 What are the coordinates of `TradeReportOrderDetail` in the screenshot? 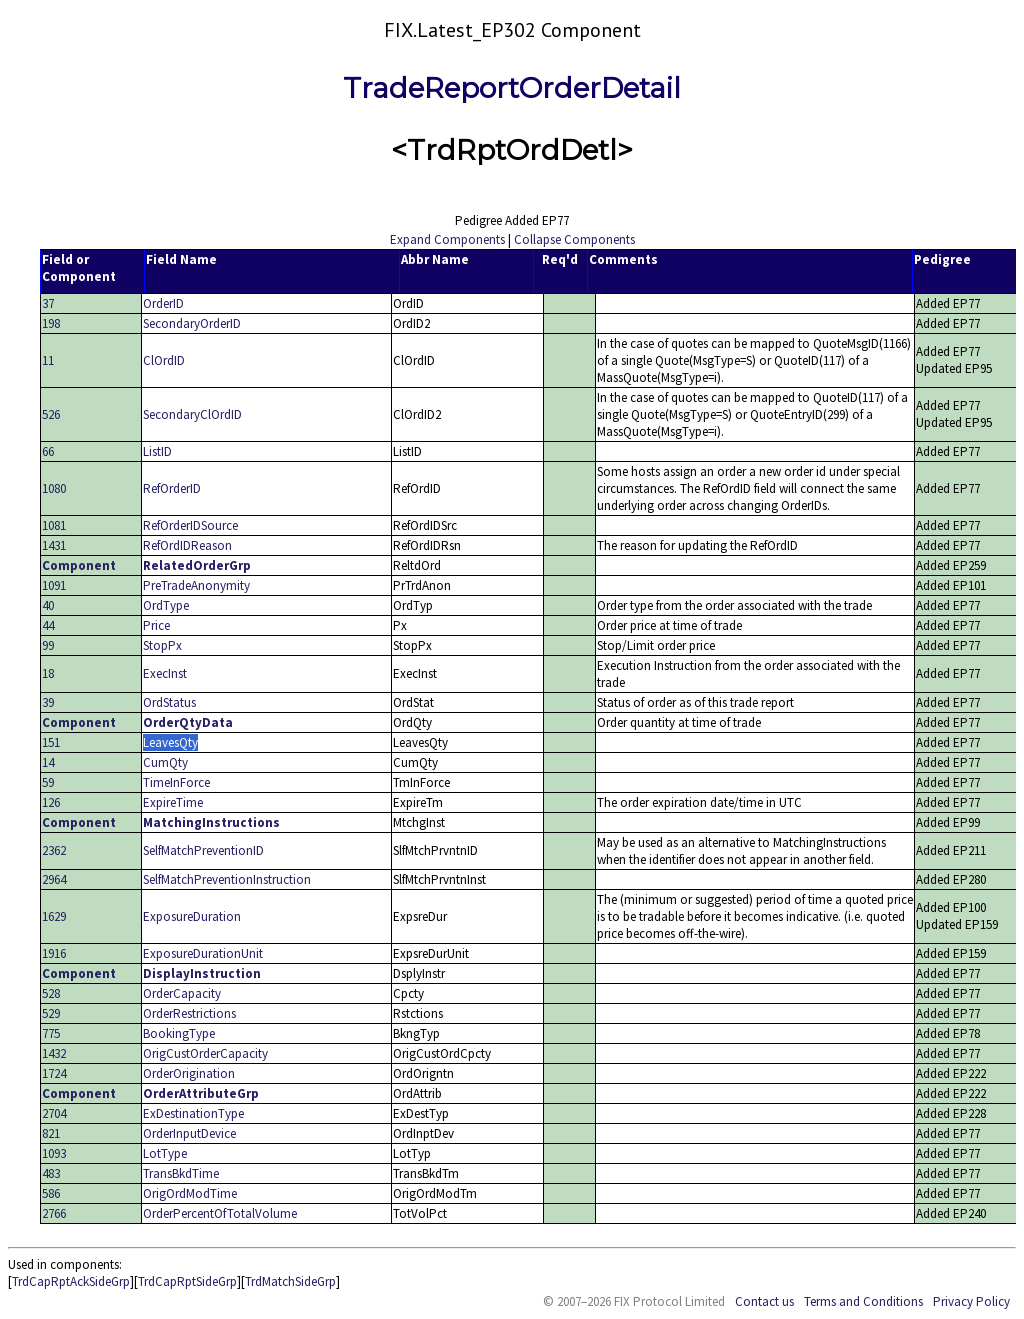 It's located at (512, 88).